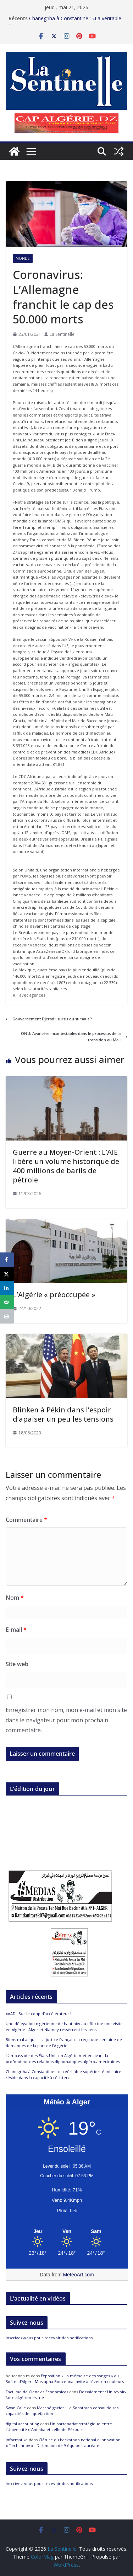 This screenshot has width=133, height=2576. I want to click on Inscrivez-vous pour recevoir des notifications, so click(49, 2337).